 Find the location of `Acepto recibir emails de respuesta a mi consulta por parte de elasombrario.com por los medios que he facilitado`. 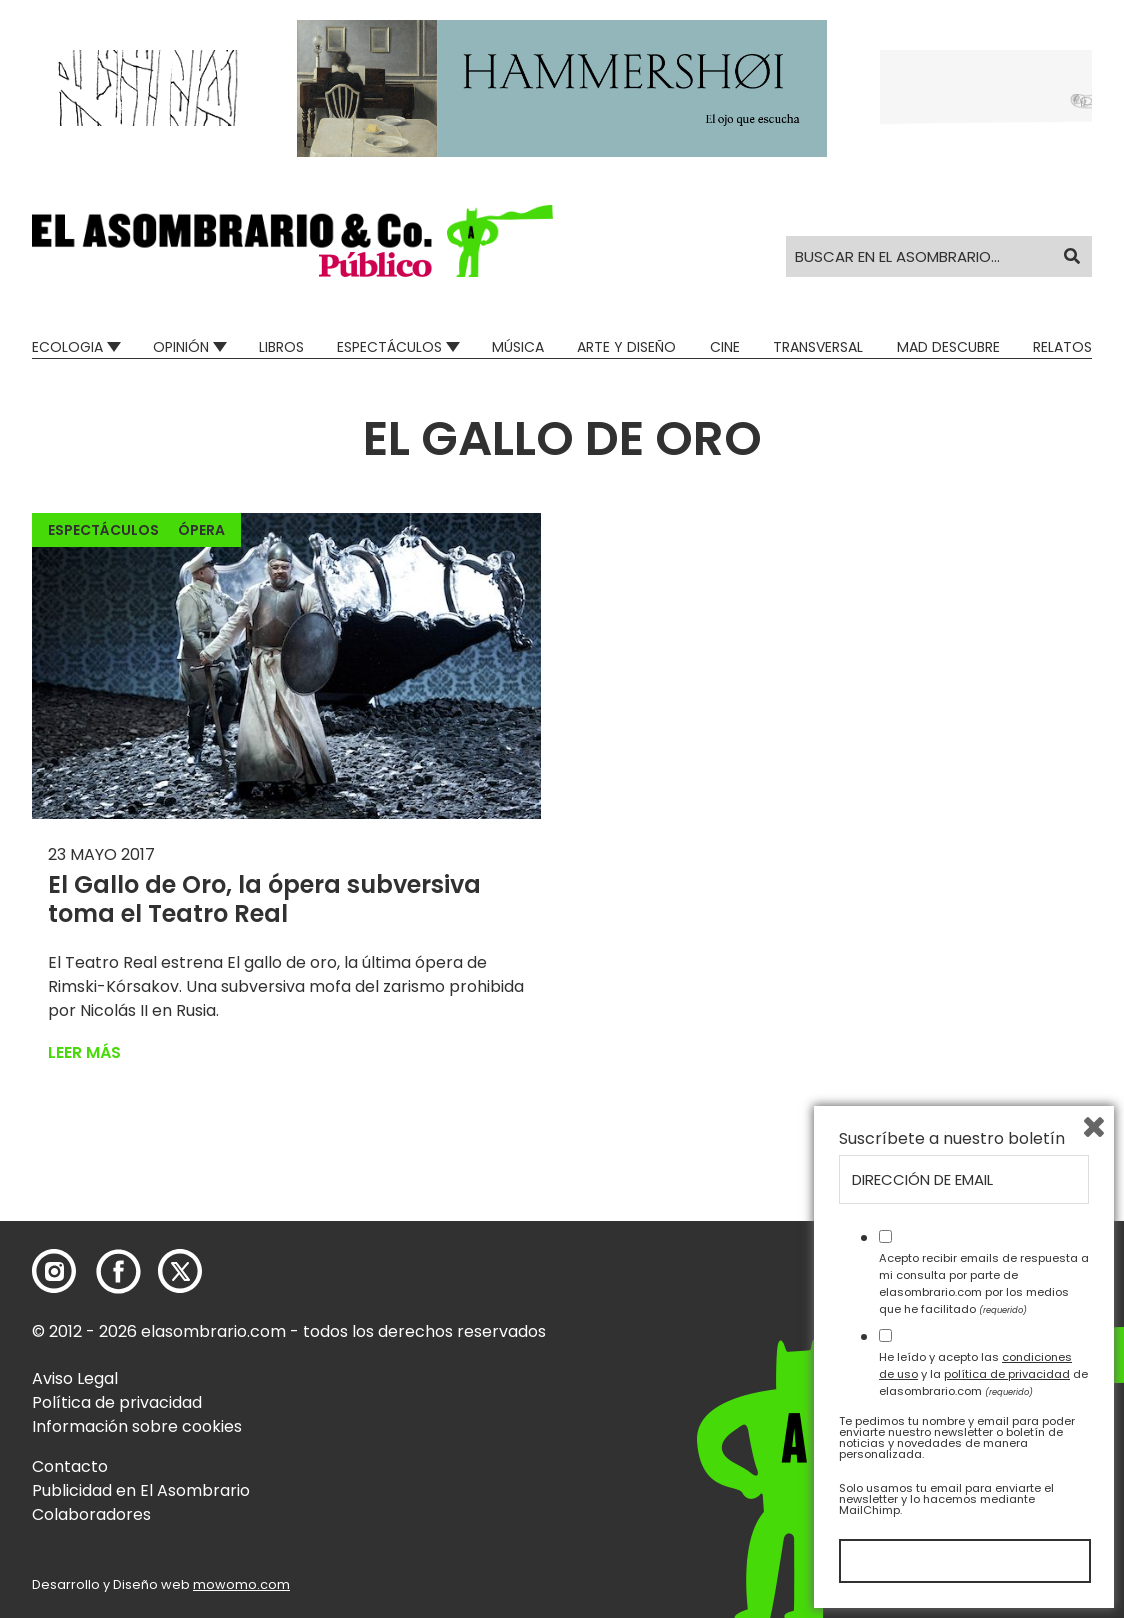

Acepto recibir emails de respuesta a mi consulta por parte de elasombrario.com por los medios que he facilitado is located at coordinates (984, 1283).